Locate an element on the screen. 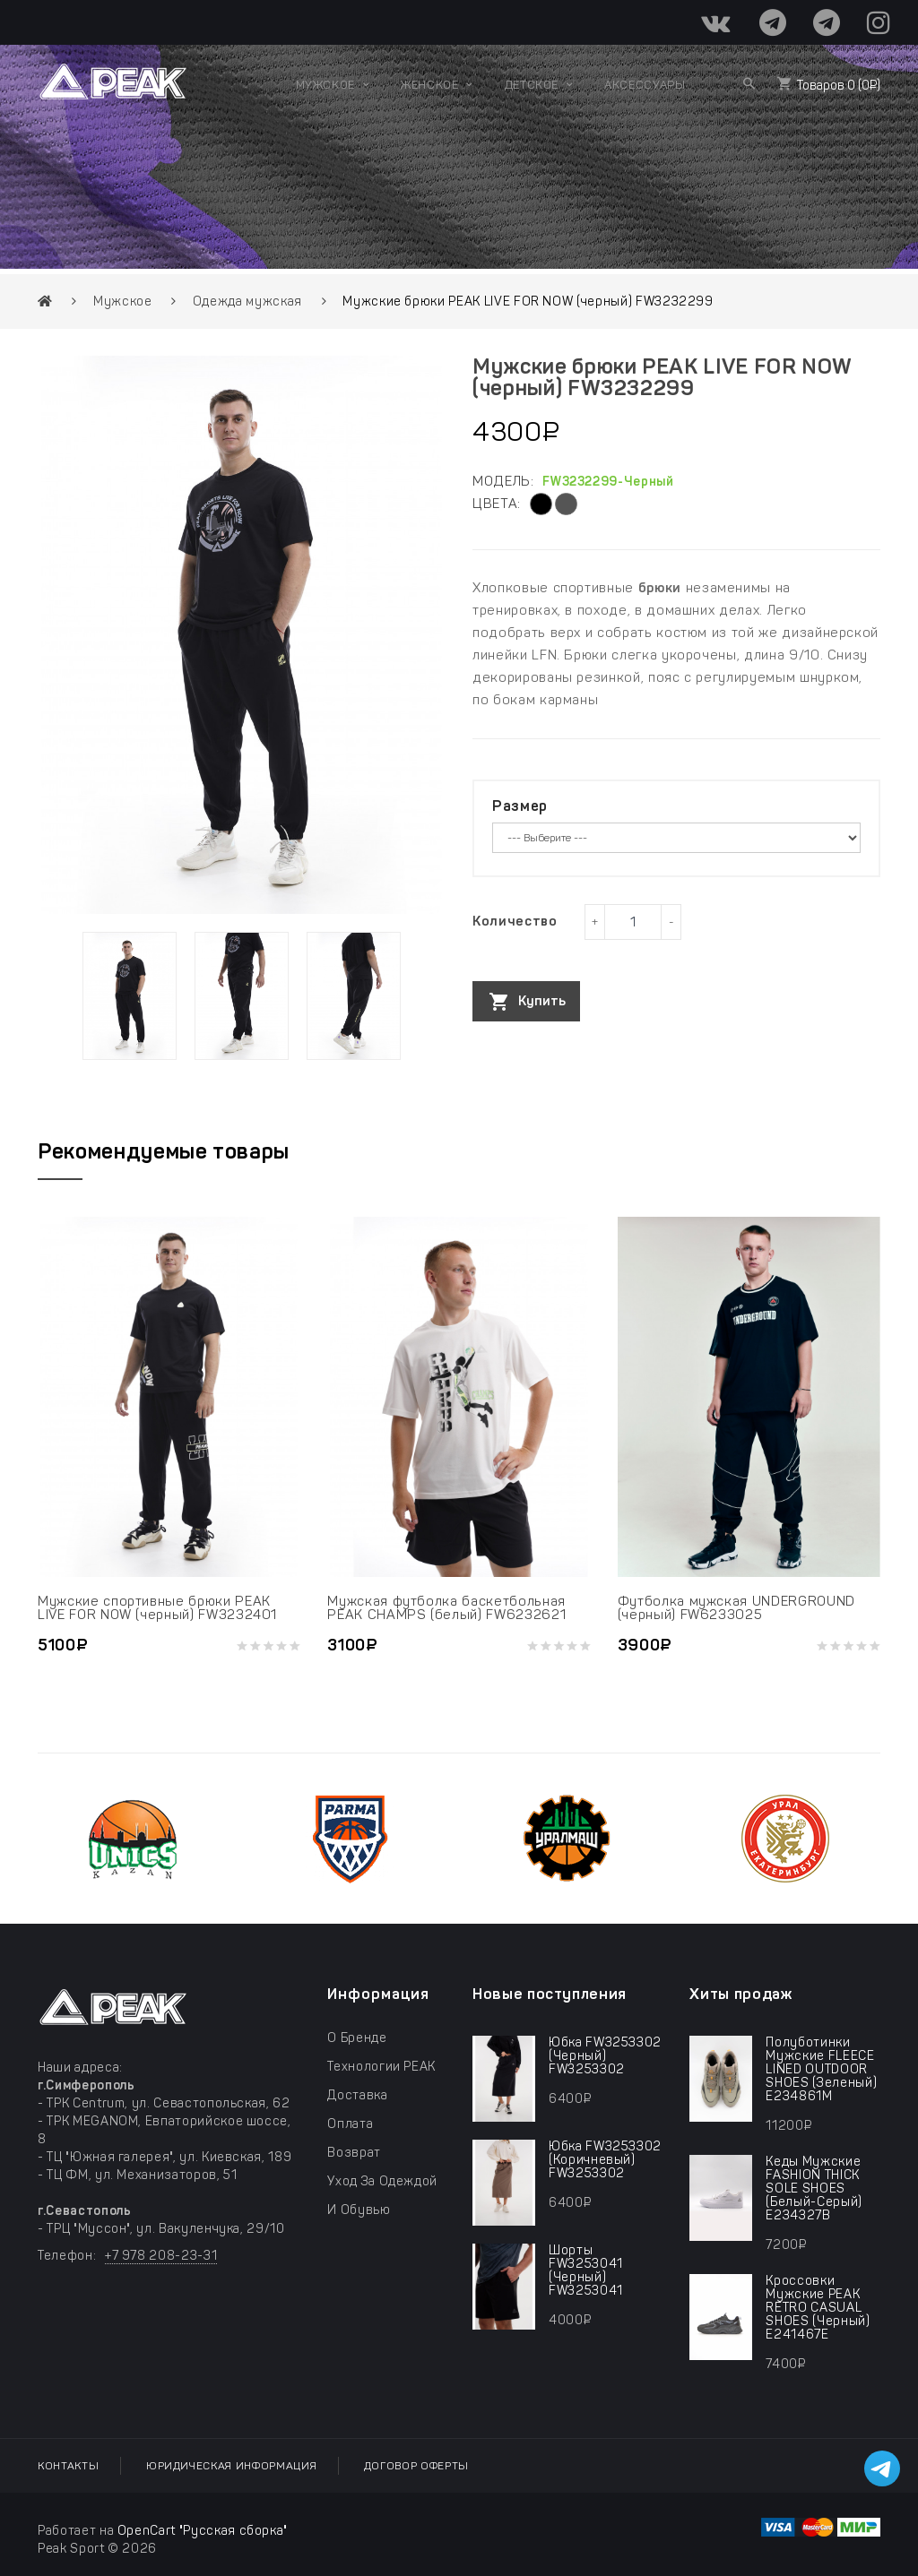 This screenshot has height=2576, width=918. +7 978 208-23-31 is located at coordinates (161, 2255).